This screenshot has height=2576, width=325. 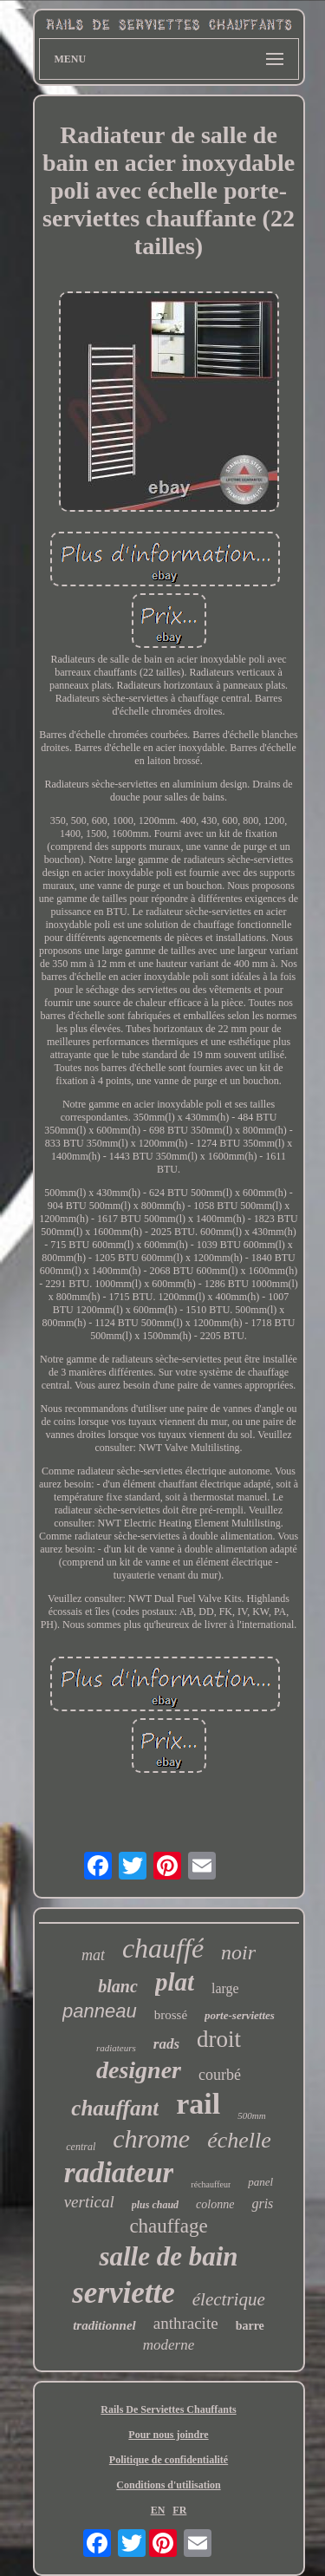 What do you see at coordinates (228, 2299) in the screenshot?
I see `électrique` at bounding box center [228, 2299].